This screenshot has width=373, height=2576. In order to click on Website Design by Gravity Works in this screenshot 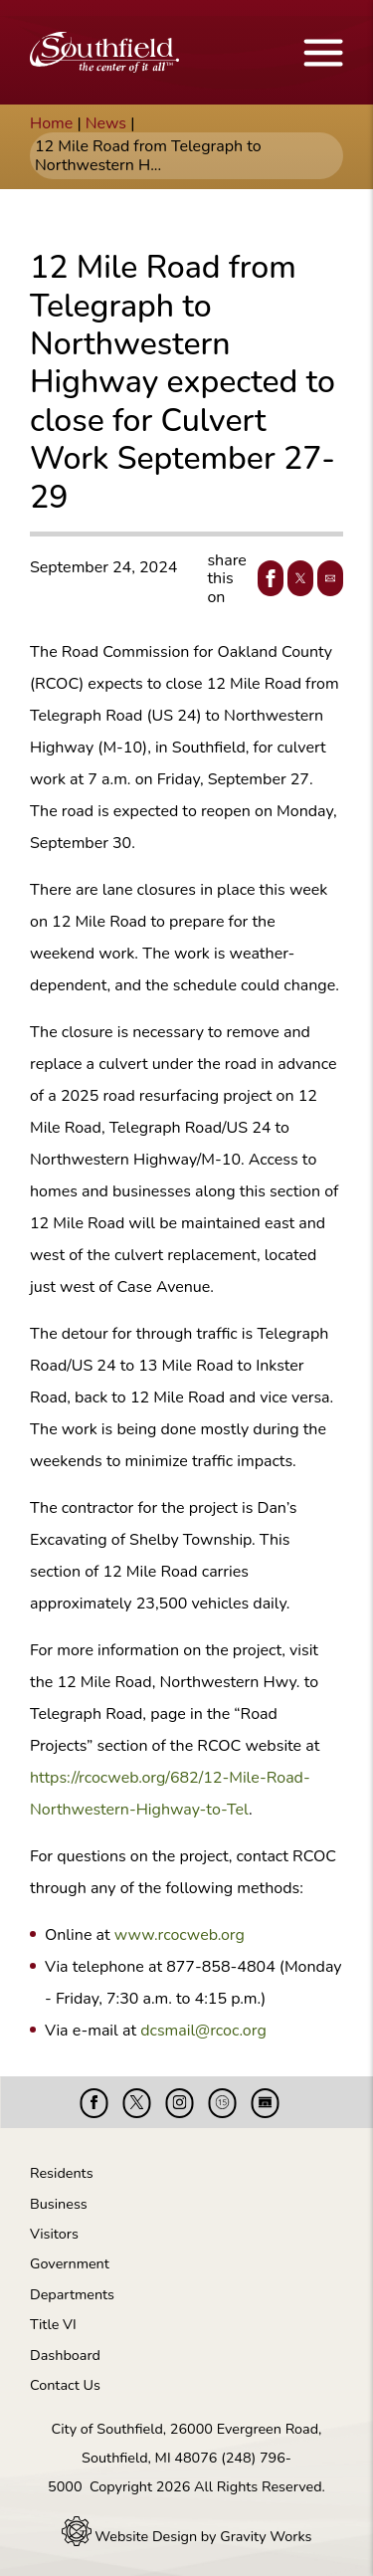, I will do `click(187, 2536)`.